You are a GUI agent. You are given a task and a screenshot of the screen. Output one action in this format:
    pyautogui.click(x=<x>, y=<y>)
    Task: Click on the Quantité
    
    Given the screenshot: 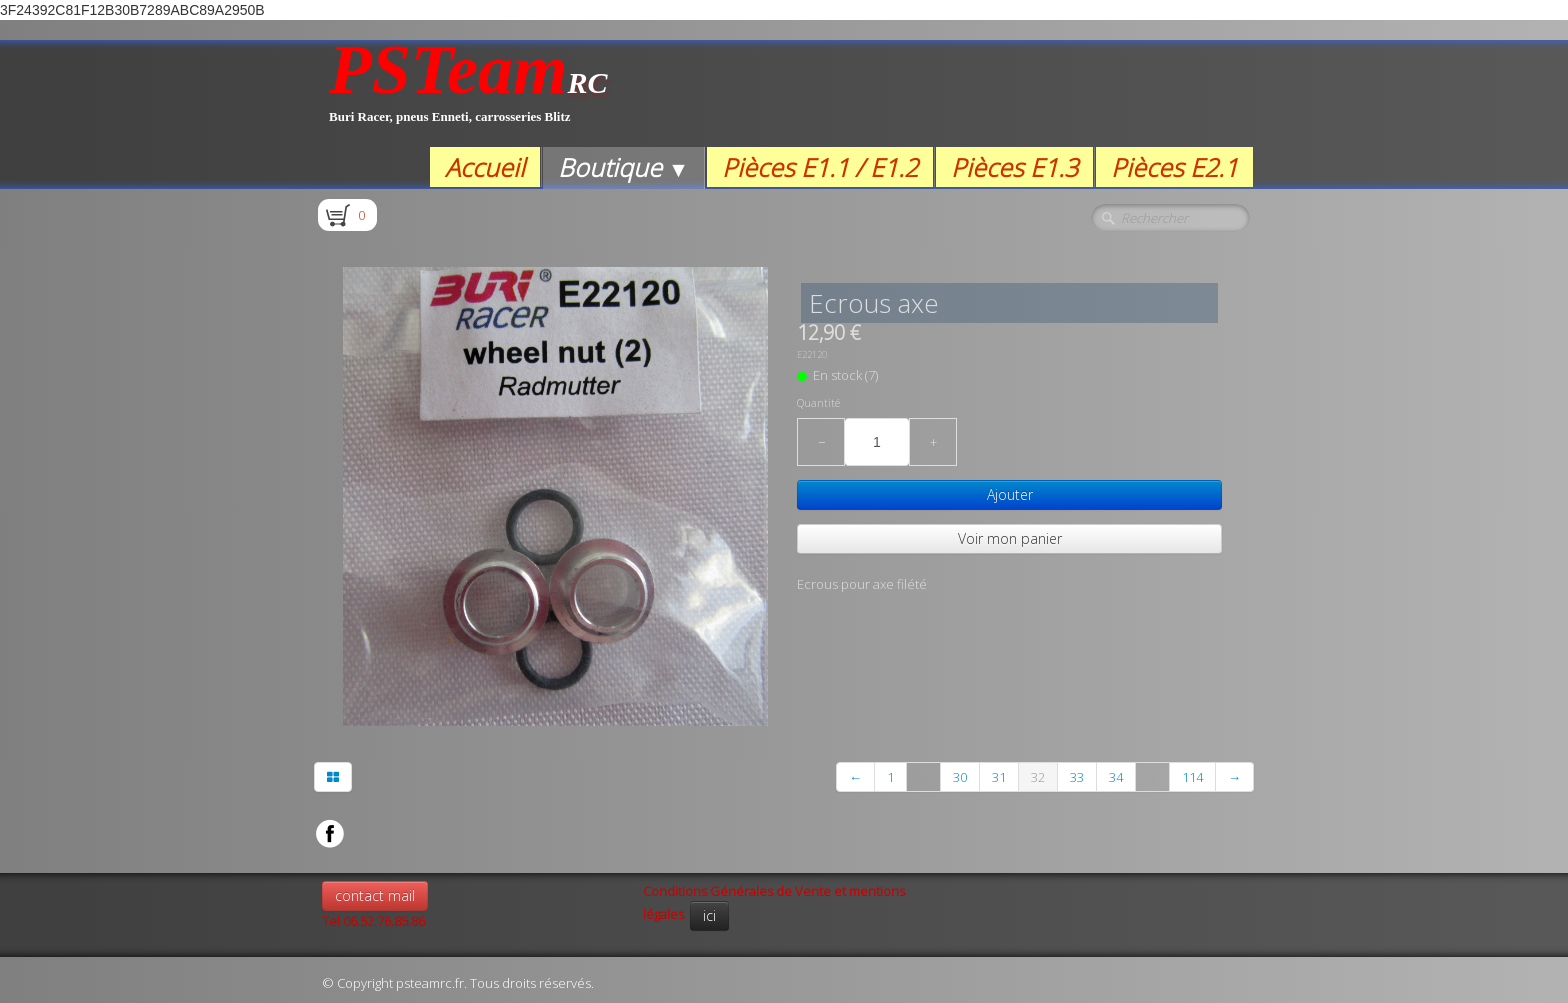 What is the action you would take?
    pyautogui.click(x=818, y=403)
    